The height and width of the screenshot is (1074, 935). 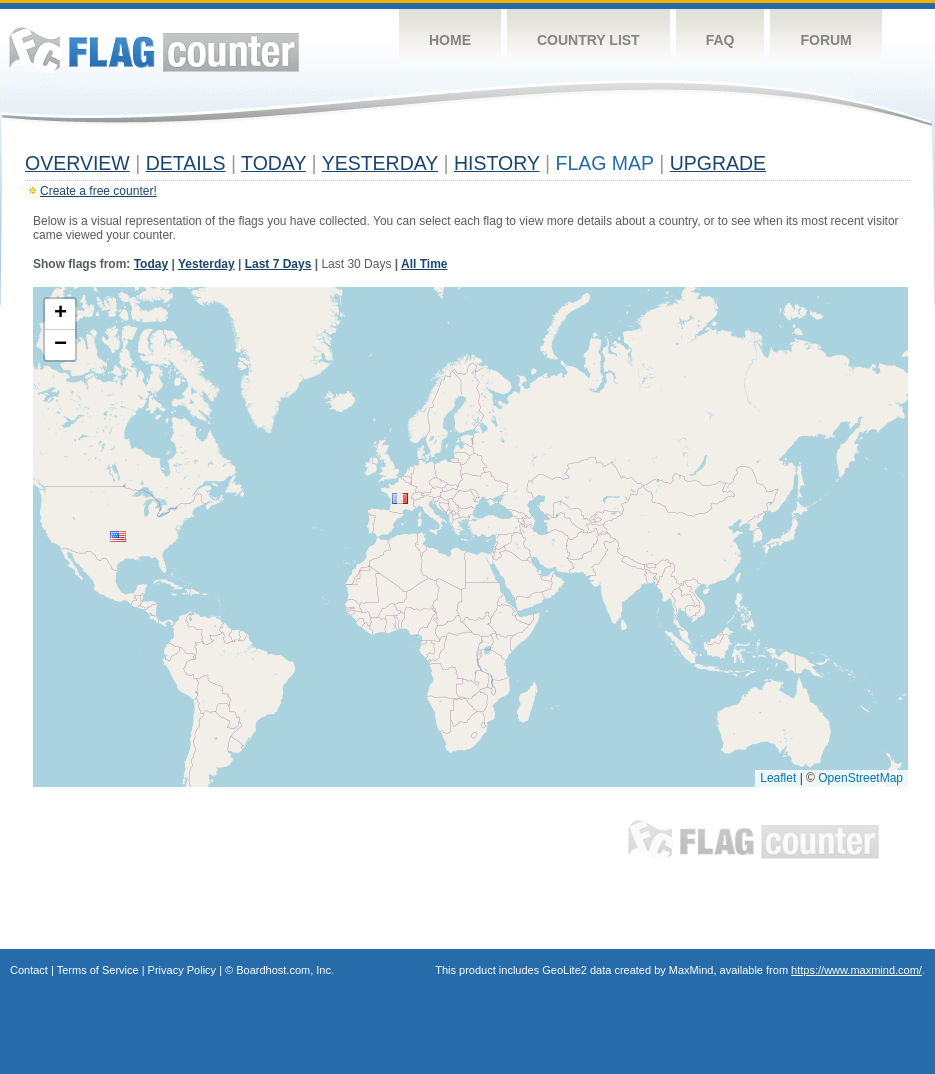 I want to click on Leaflet, so click(x=778, y=778).